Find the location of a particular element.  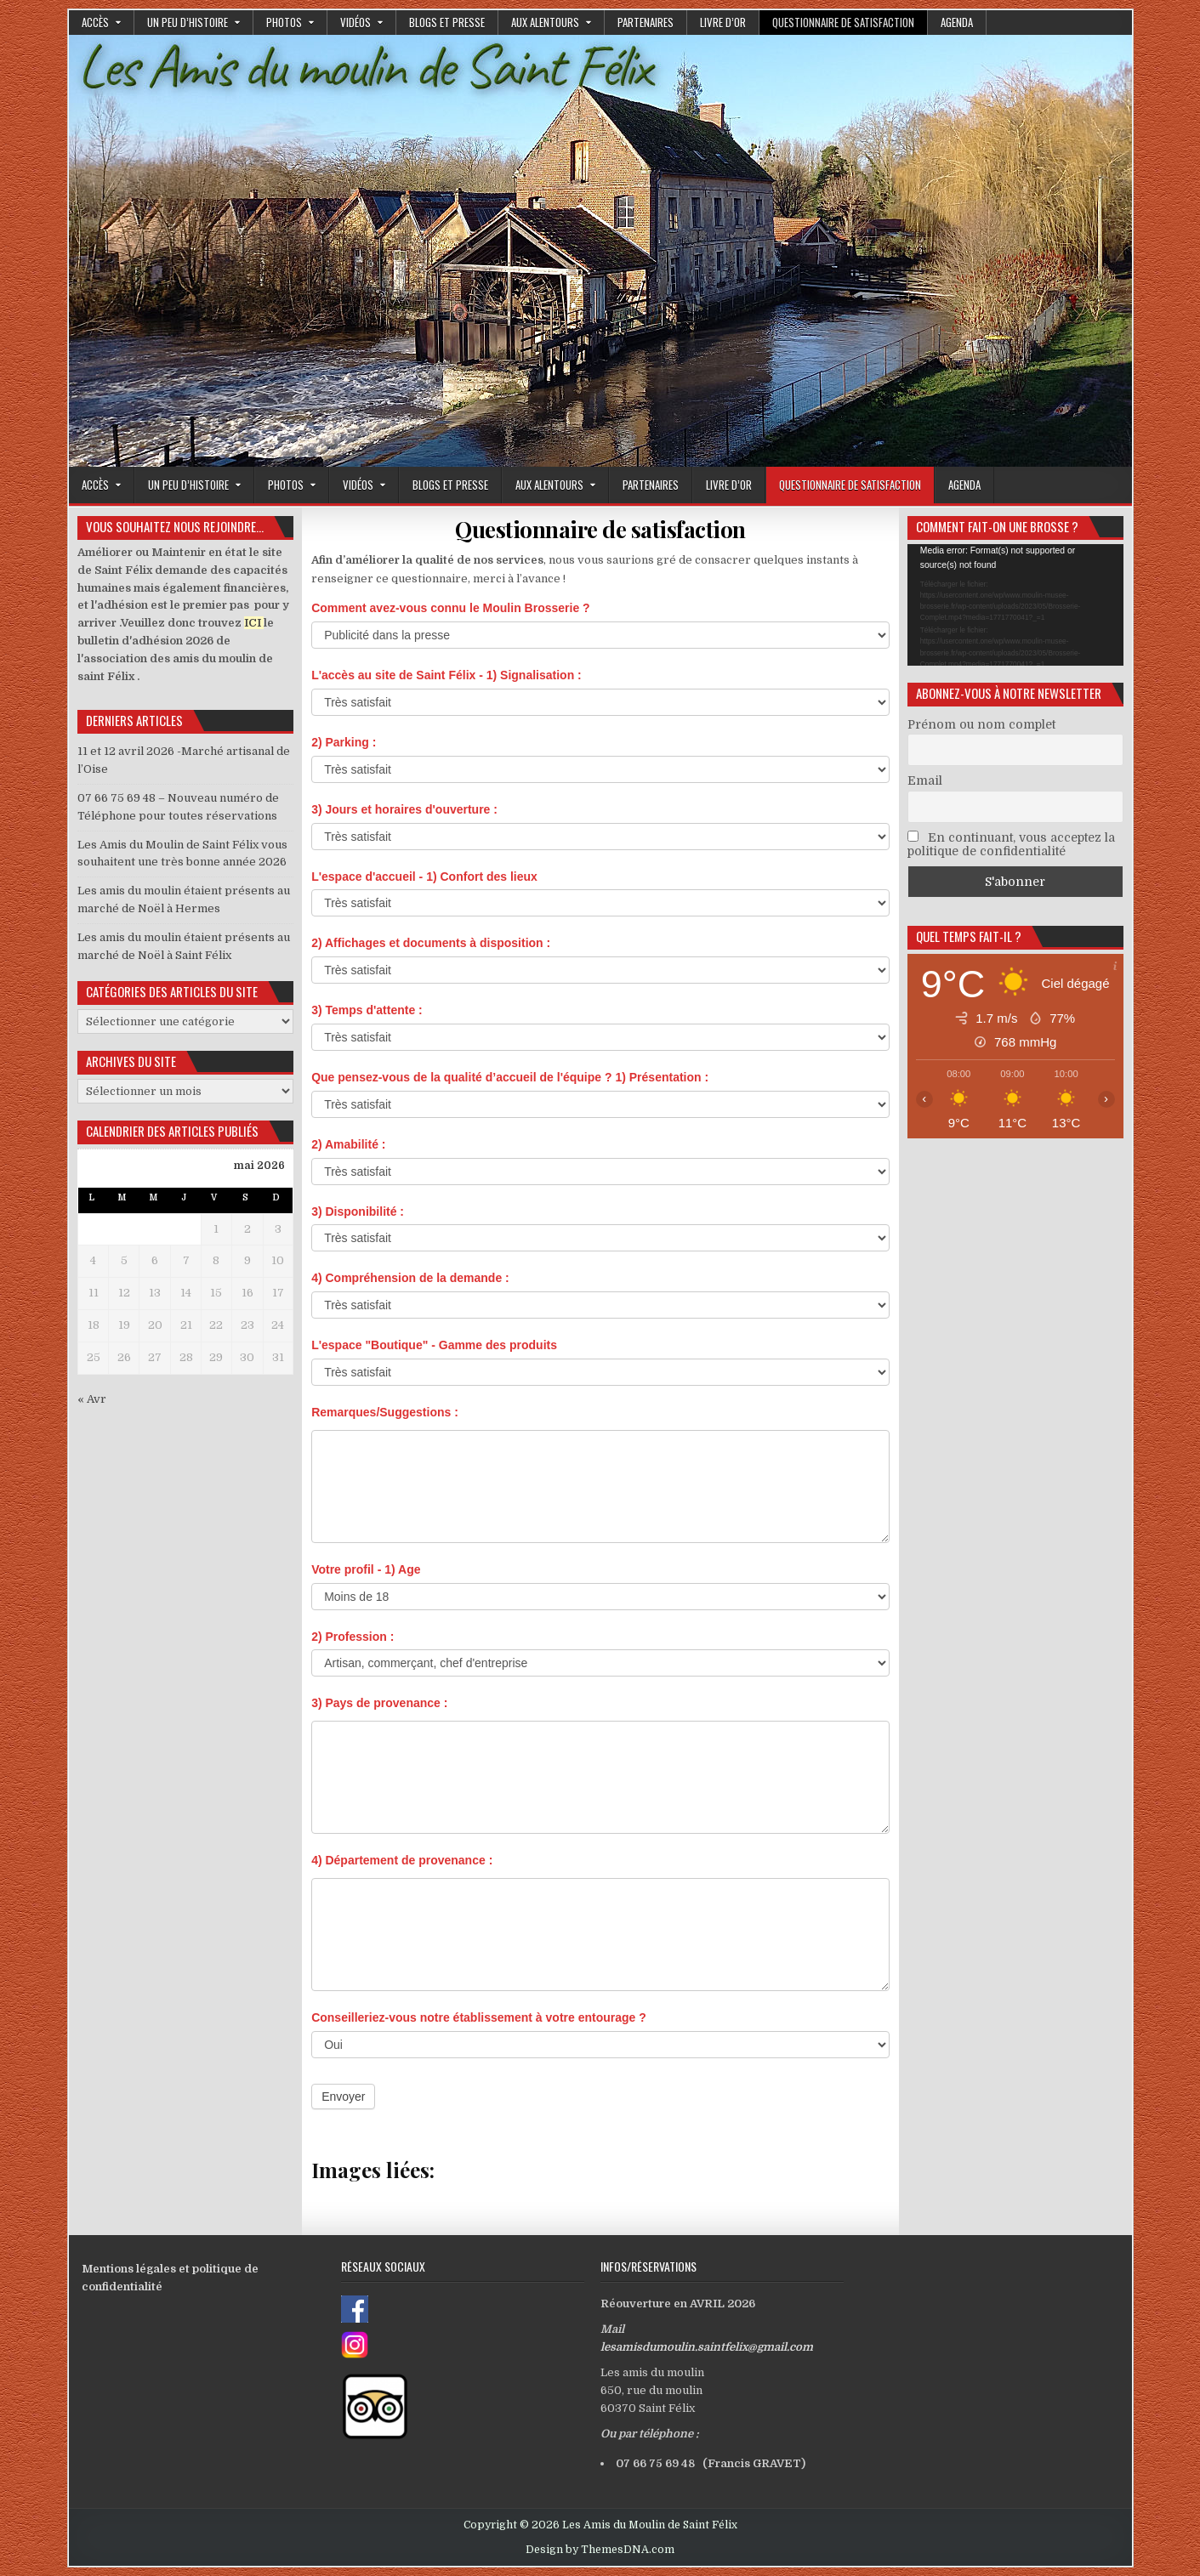

Envoyer is located at coordinates (343, 2096).